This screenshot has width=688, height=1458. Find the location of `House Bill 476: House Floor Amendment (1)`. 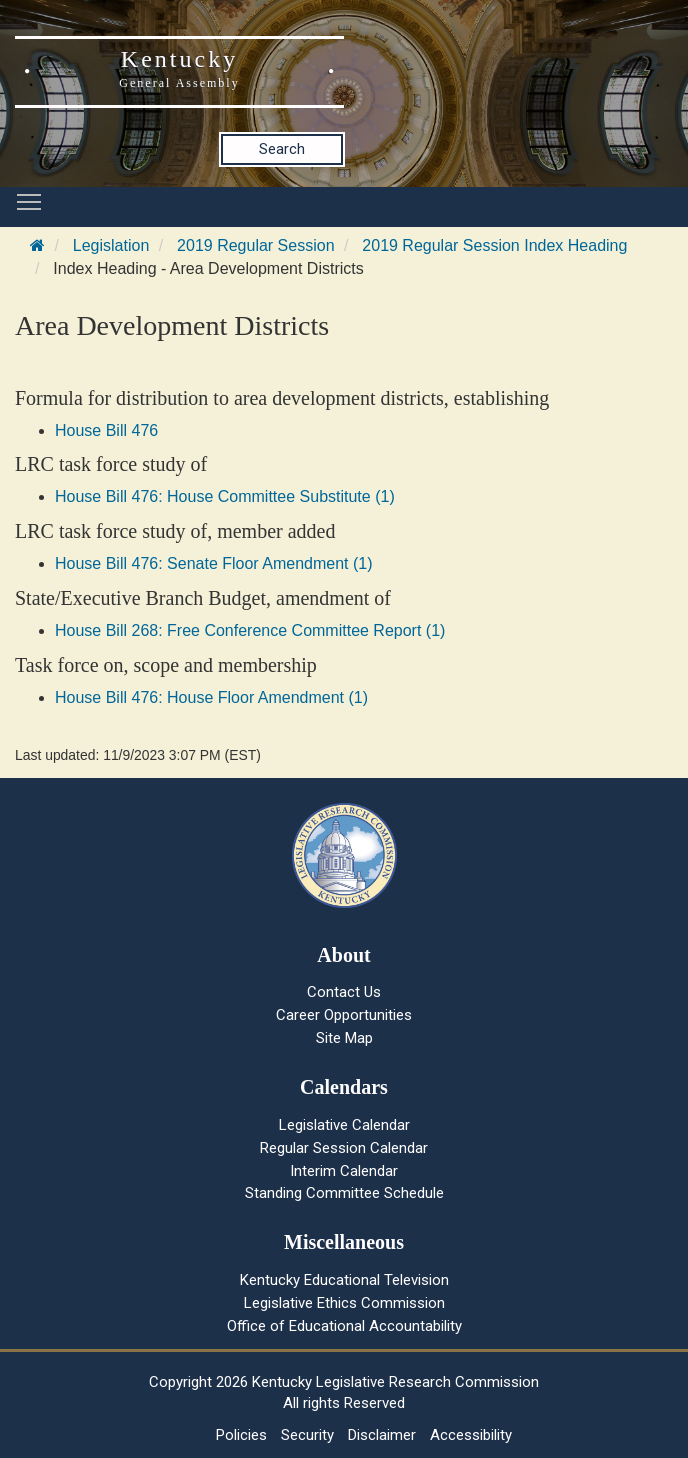

House Bill 476: House Floor Amendment (1) is located at coordinates (211, 697).